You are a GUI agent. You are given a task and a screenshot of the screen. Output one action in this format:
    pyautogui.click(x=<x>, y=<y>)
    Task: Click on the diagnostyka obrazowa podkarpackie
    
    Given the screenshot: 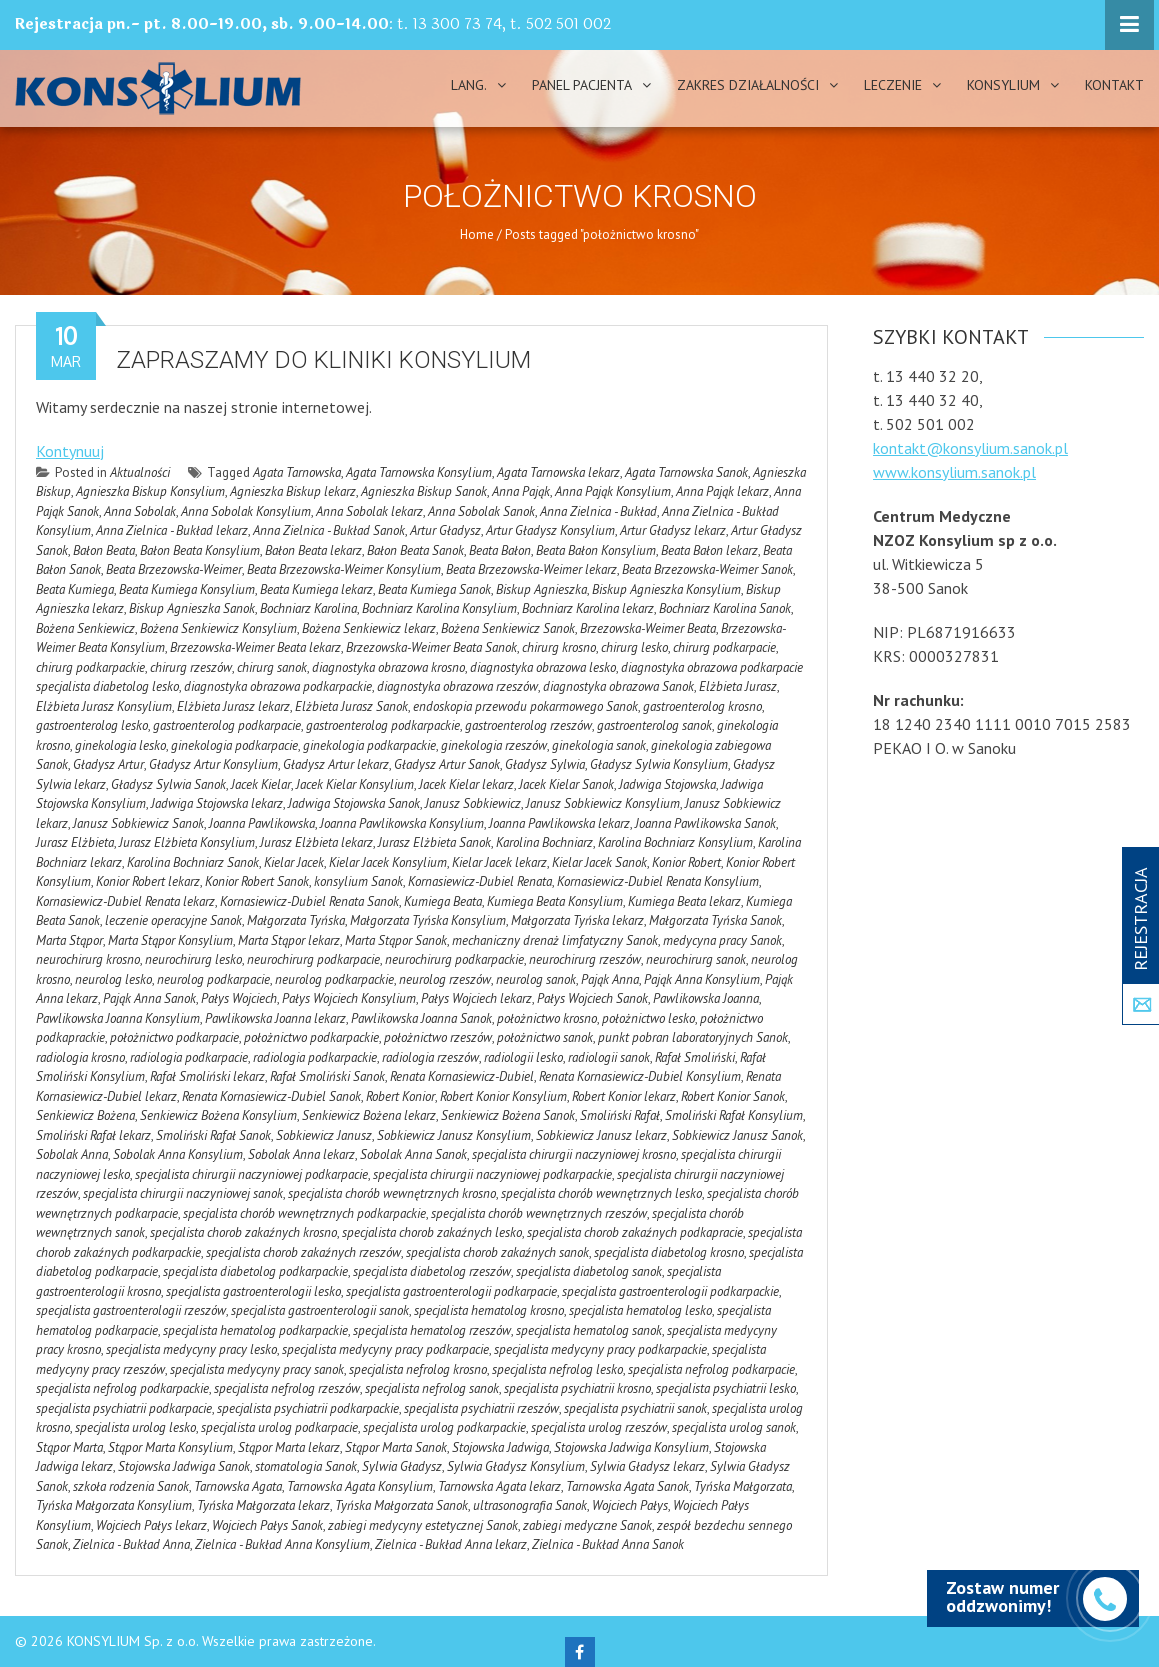 What is the action you would take?
    pyautogui.click(x=278, y=686)
    